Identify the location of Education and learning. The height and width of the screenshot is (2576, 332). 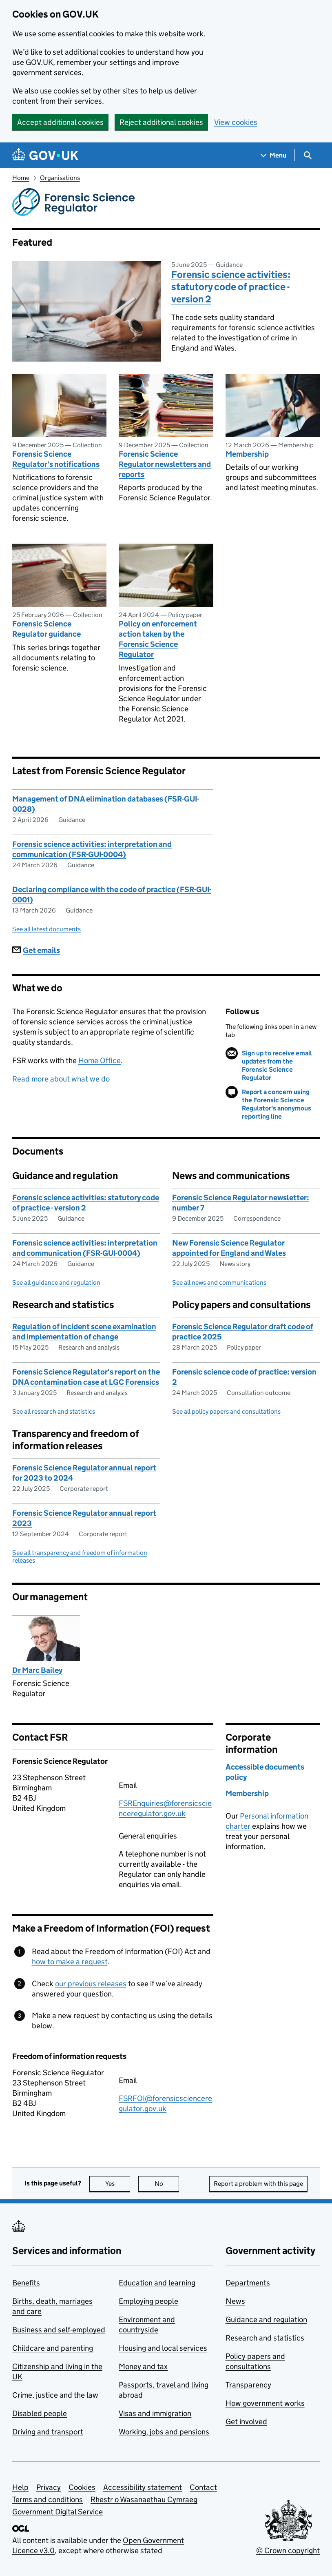
(157, 2282).